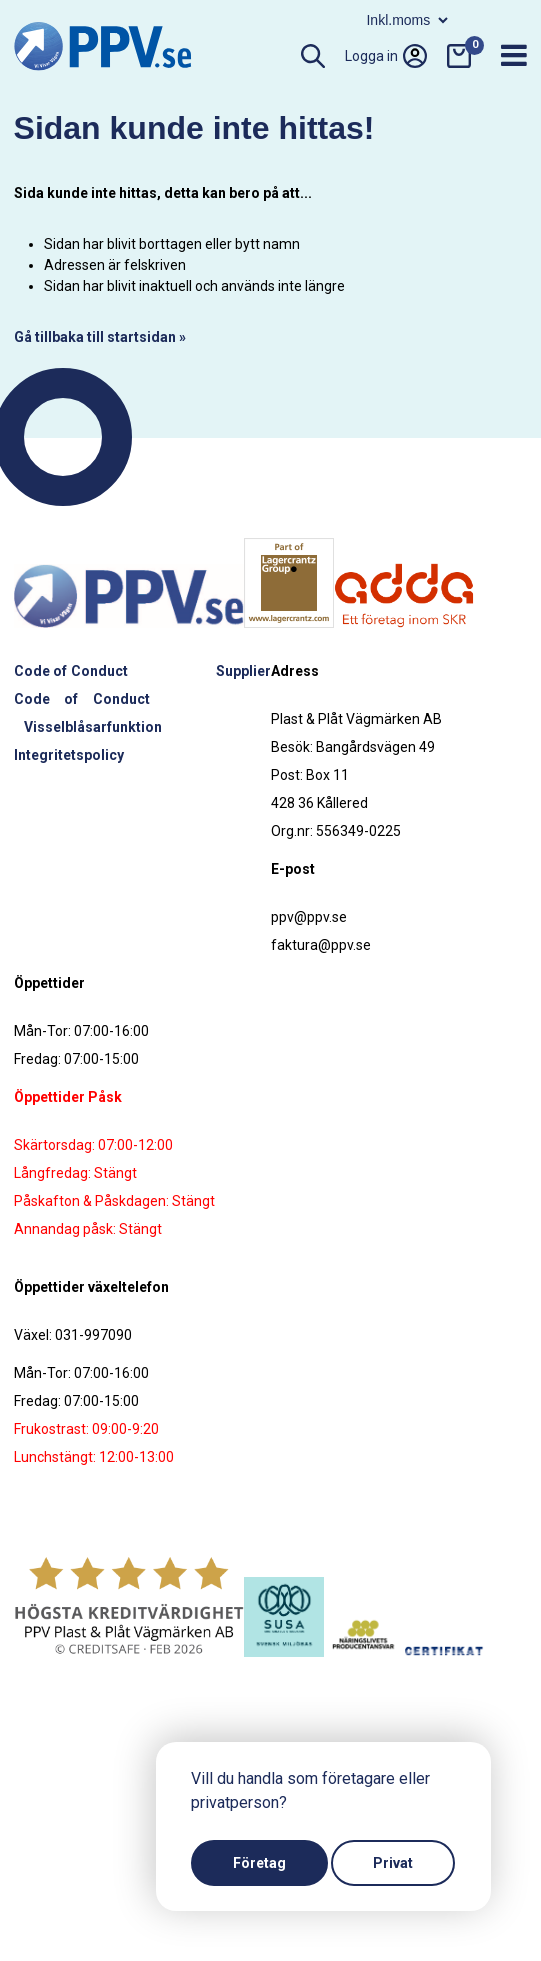 The height and width of the screenshot is (1961, 541). Describe the element at coordinates (69, 755) in the screenshot. I see `Integritetspolicy` at that location.